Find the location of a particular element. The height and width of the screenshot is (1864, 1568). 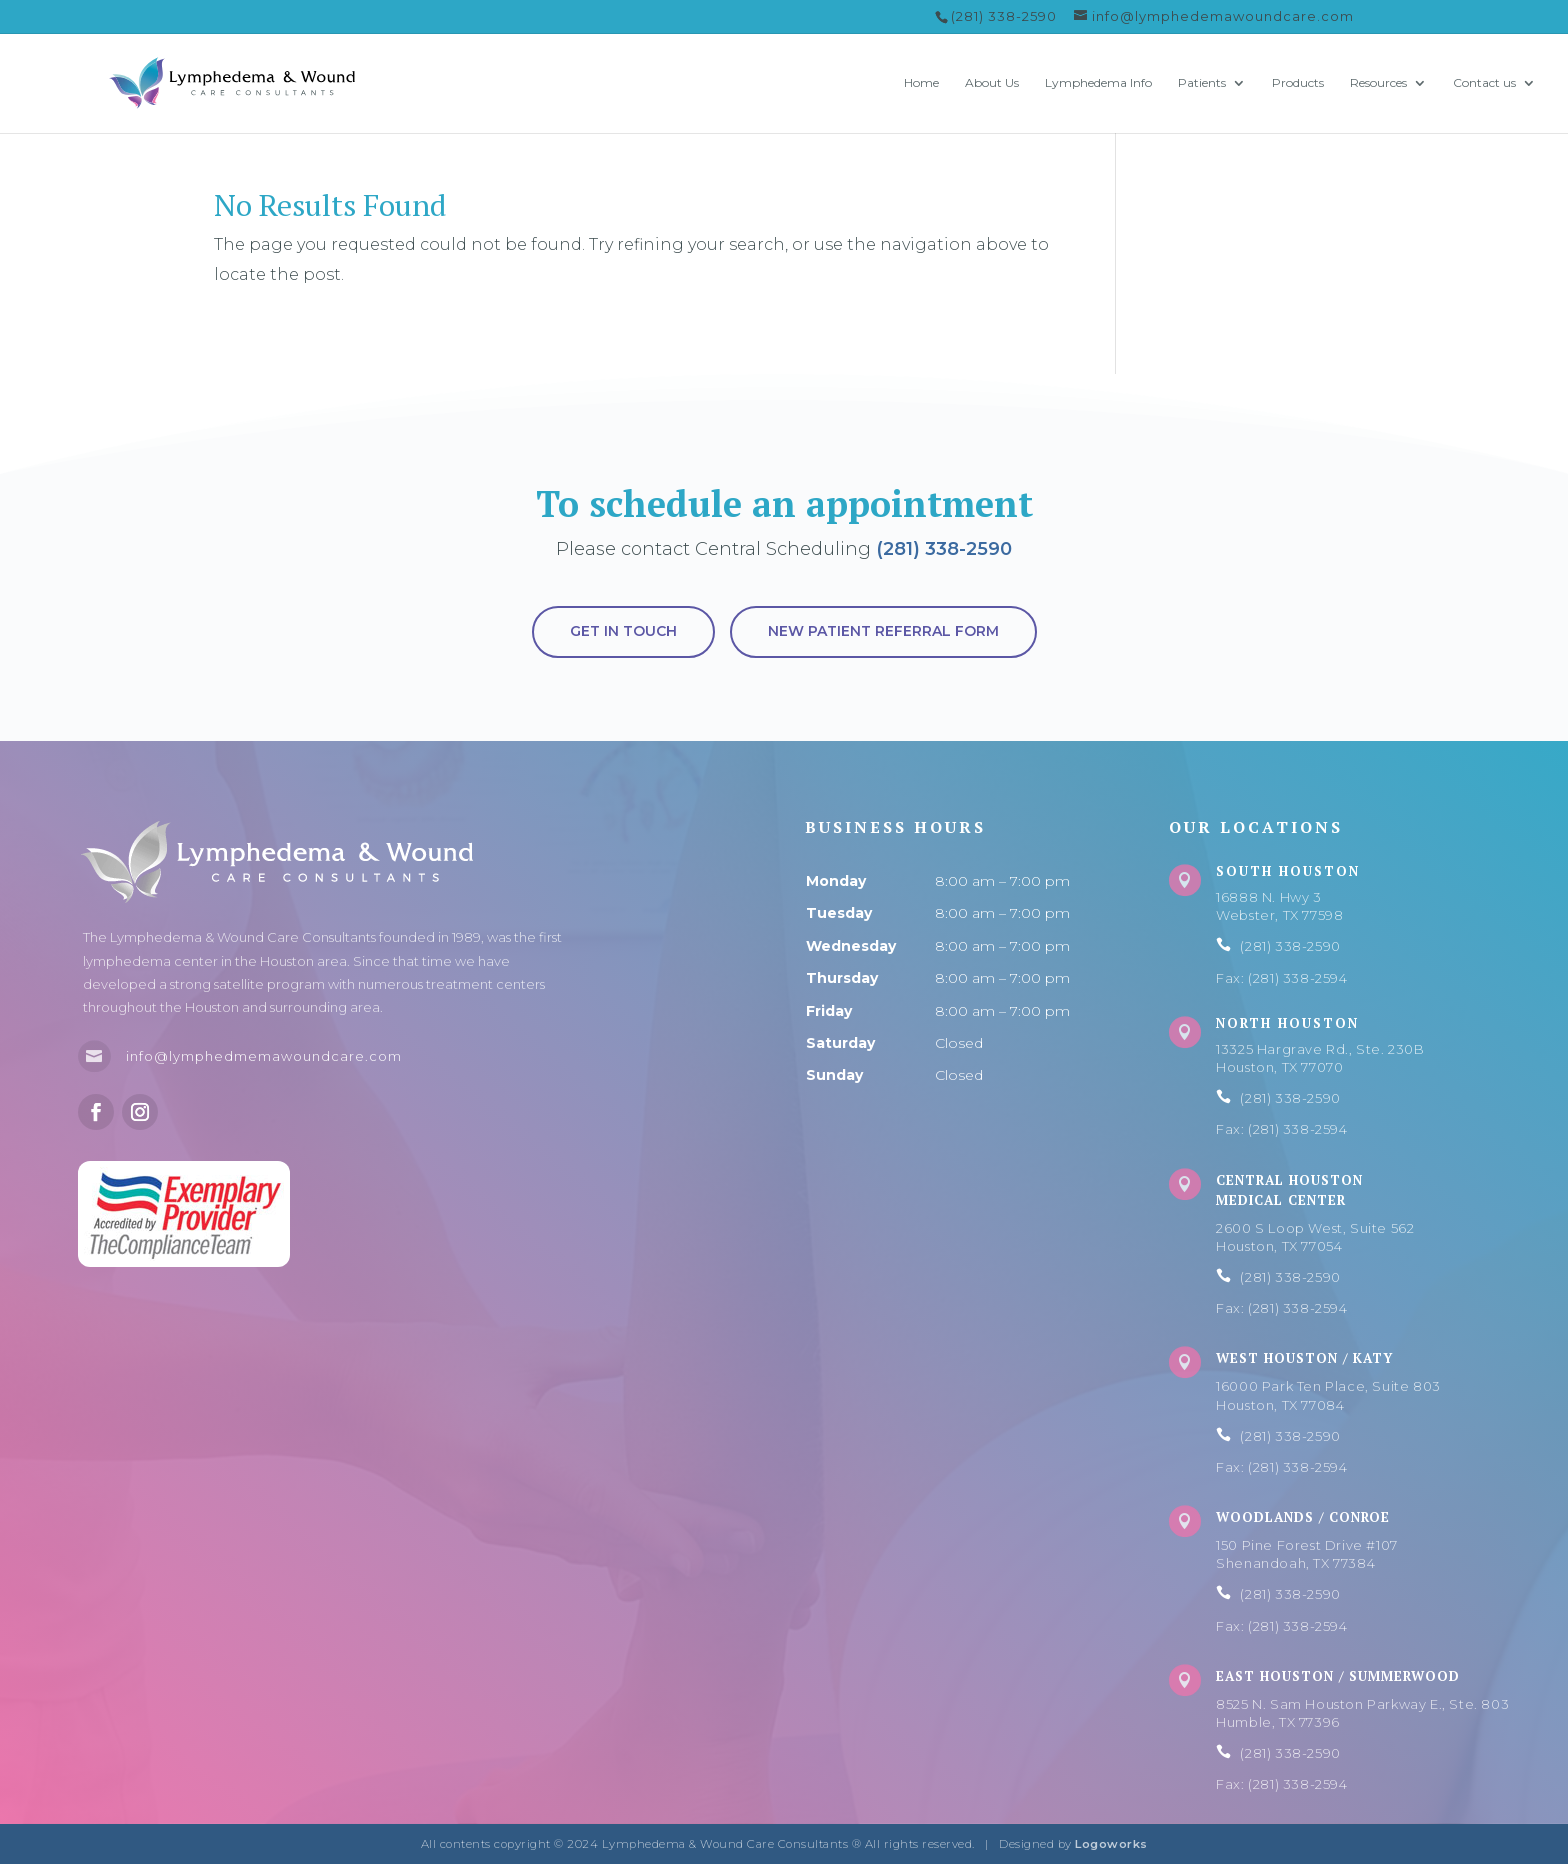

info@lymphedmemawoundcare.com is located at coordinates (264, 1056).